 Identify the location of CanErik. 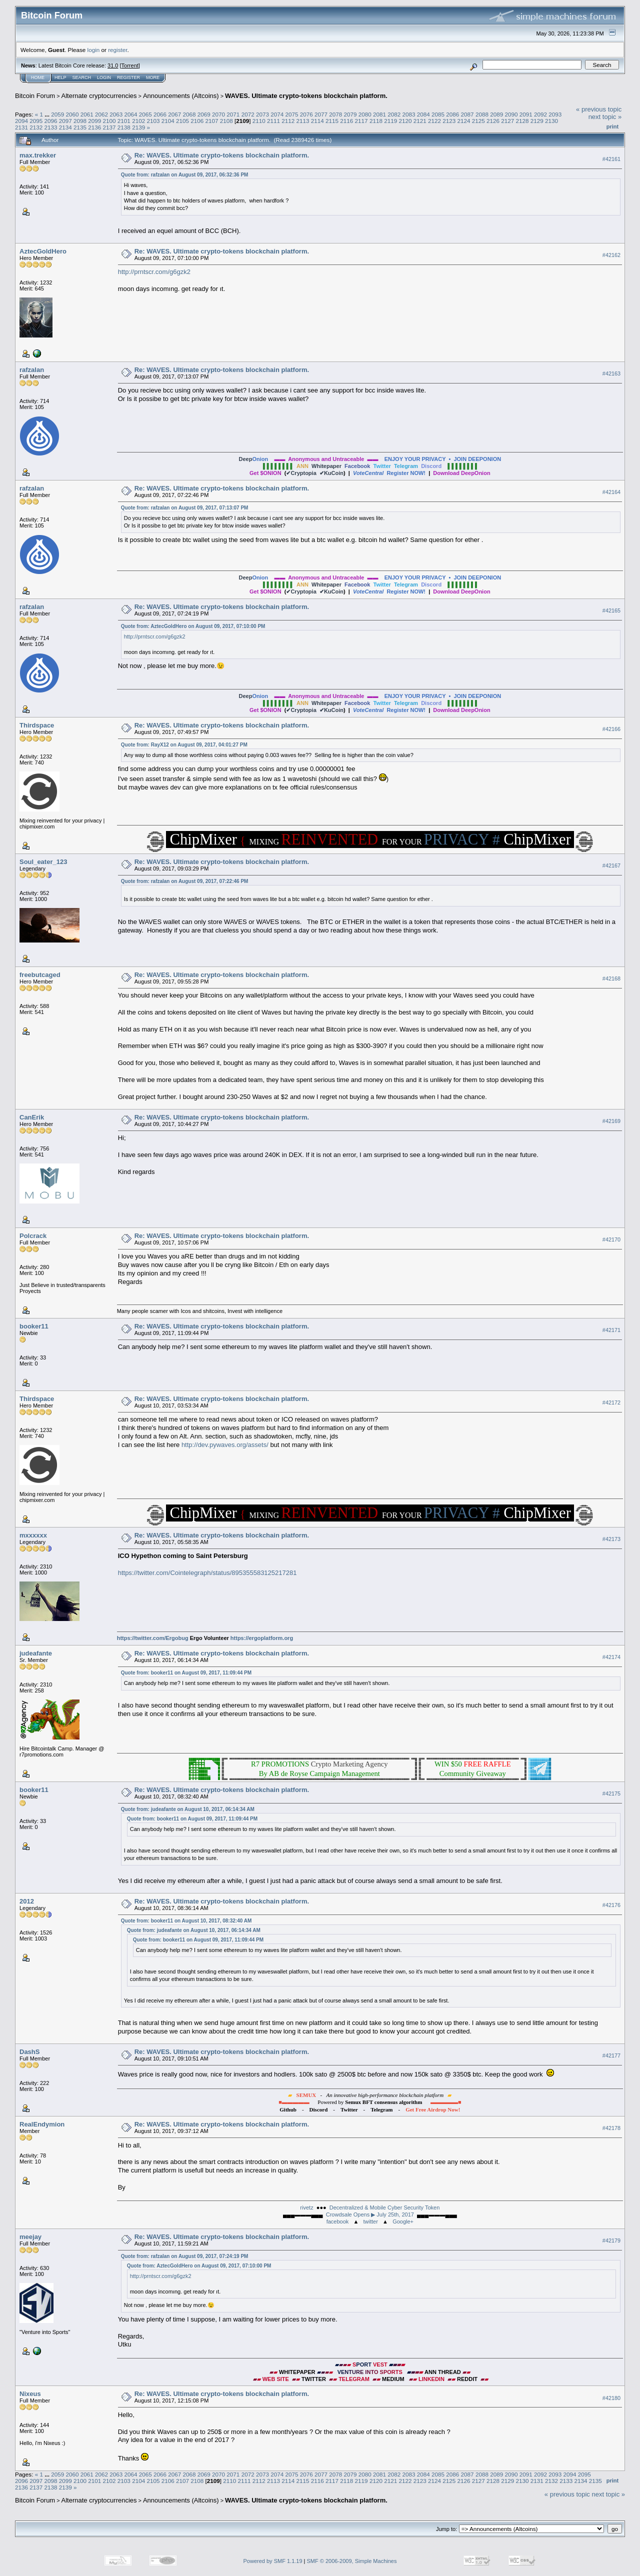
(32, 1117).